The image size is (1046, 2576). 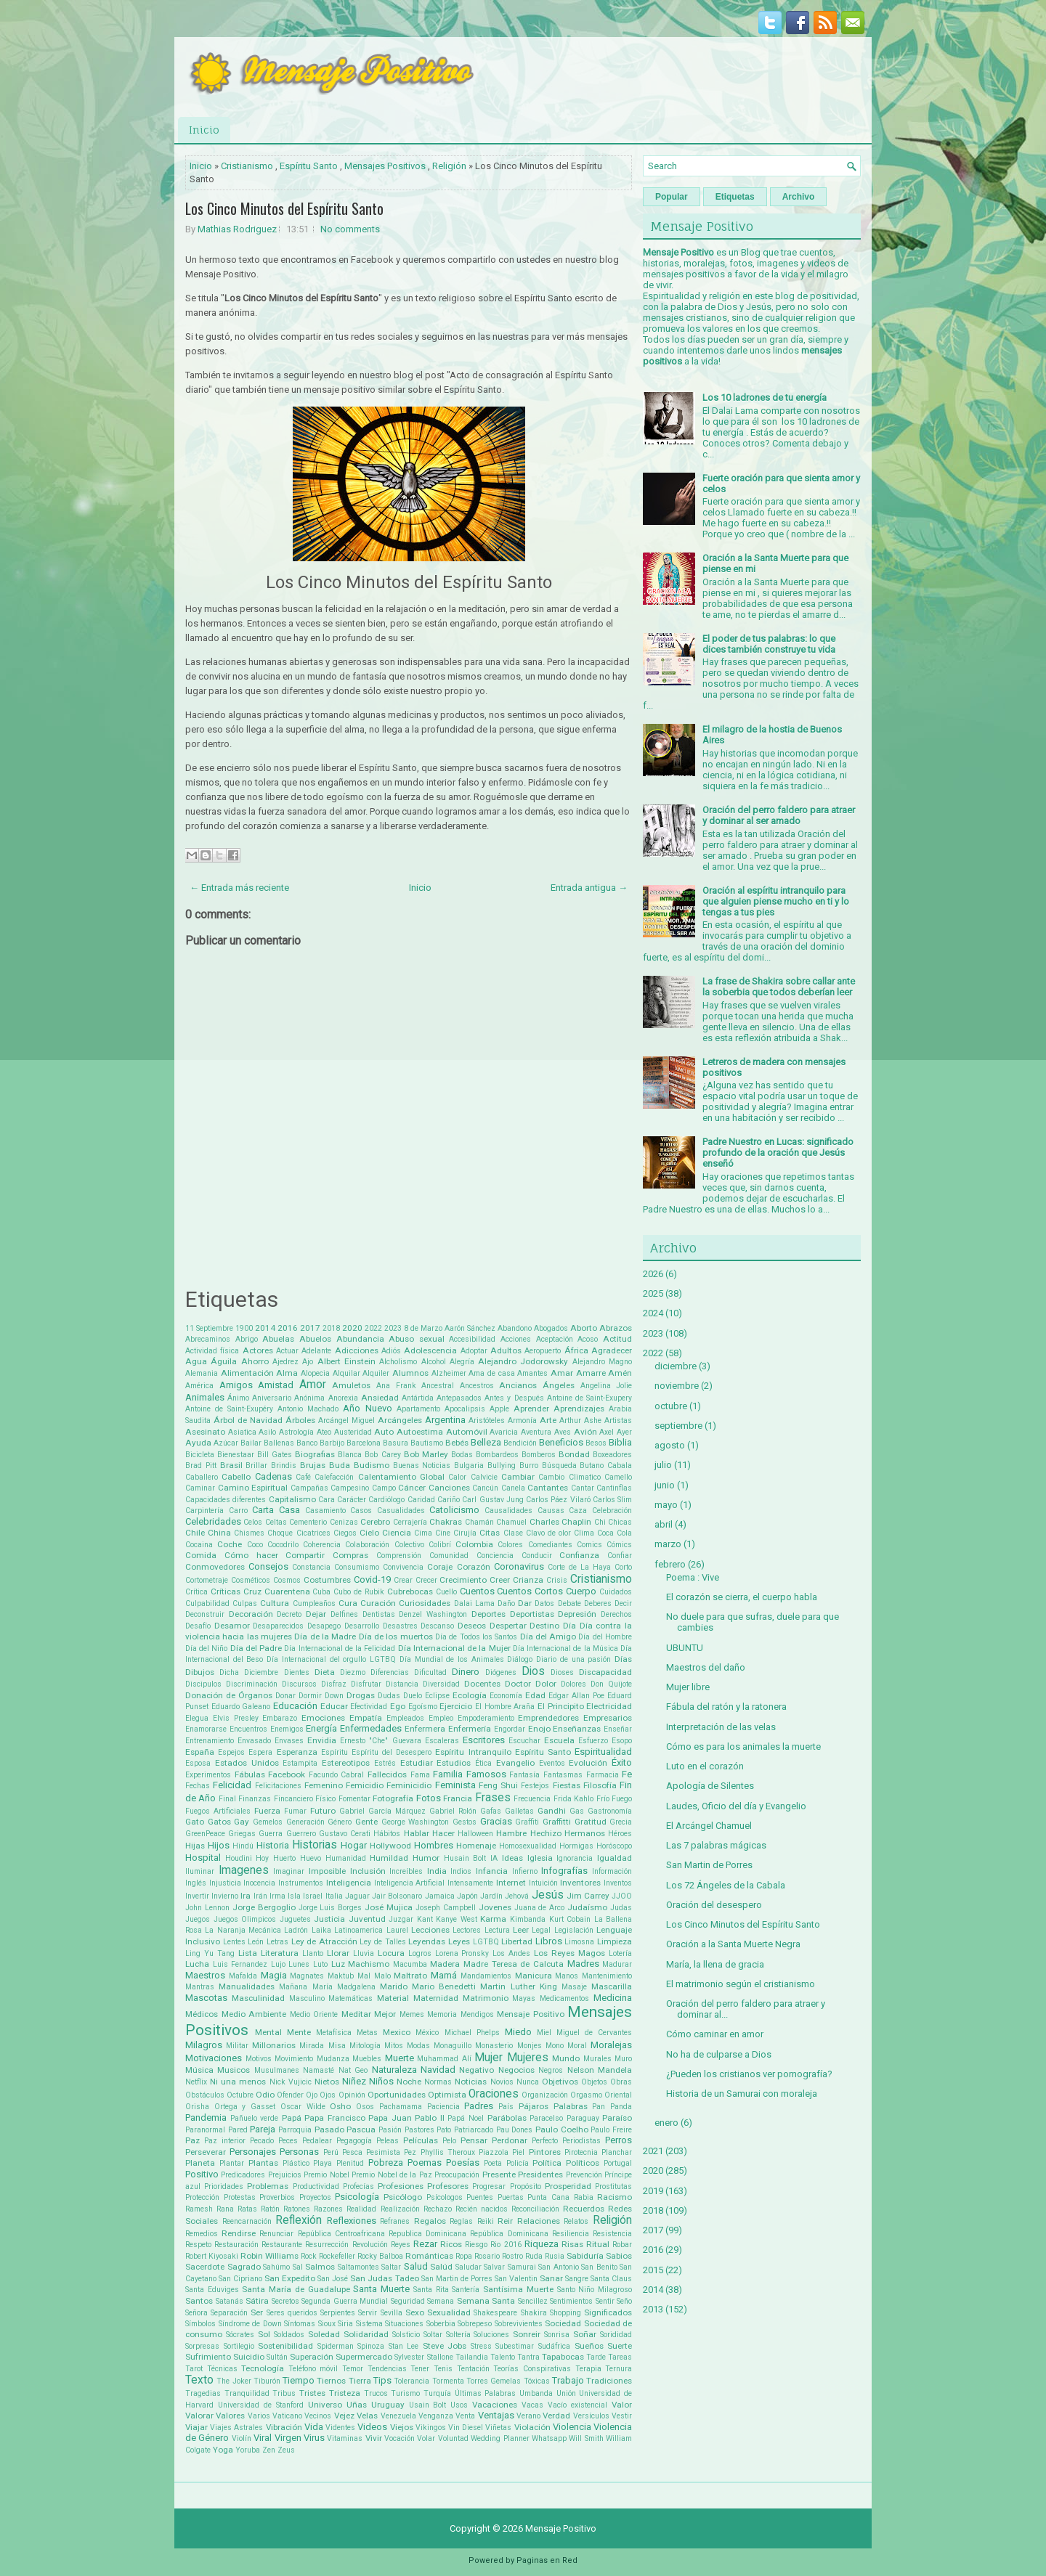 I want to click on Animales, so click(x=204, y=1397).